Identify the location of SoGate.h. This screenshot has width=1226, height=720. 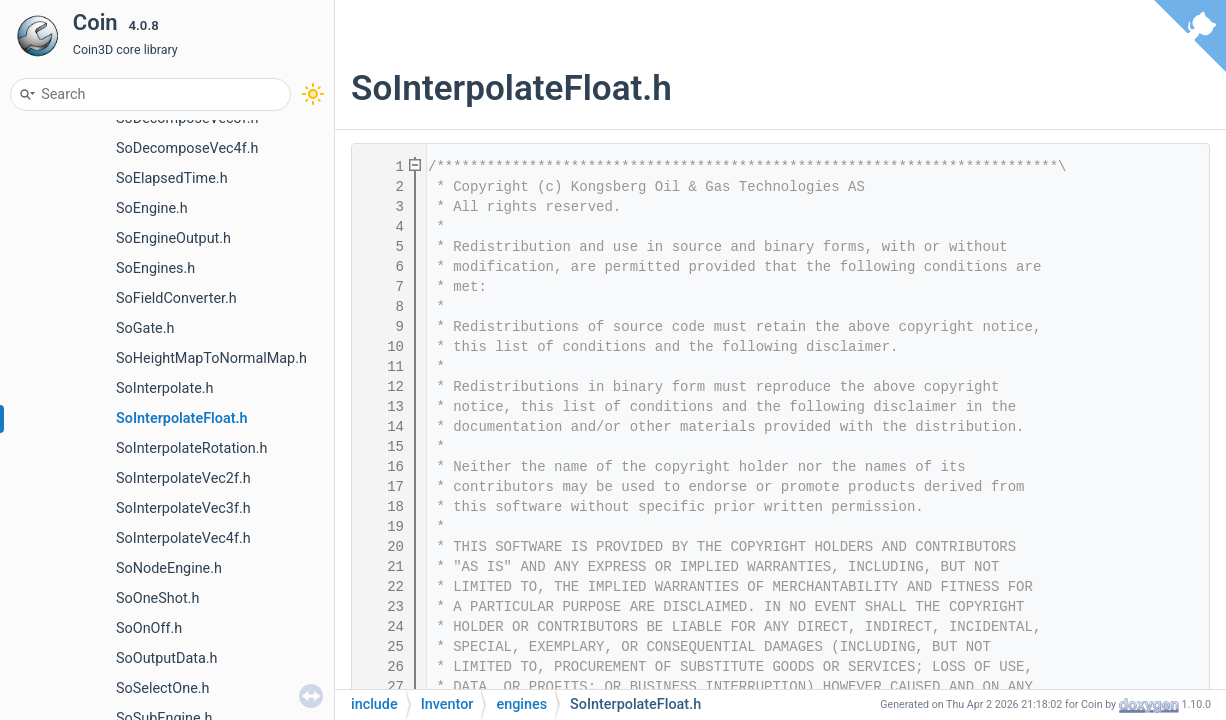
(145, 328).